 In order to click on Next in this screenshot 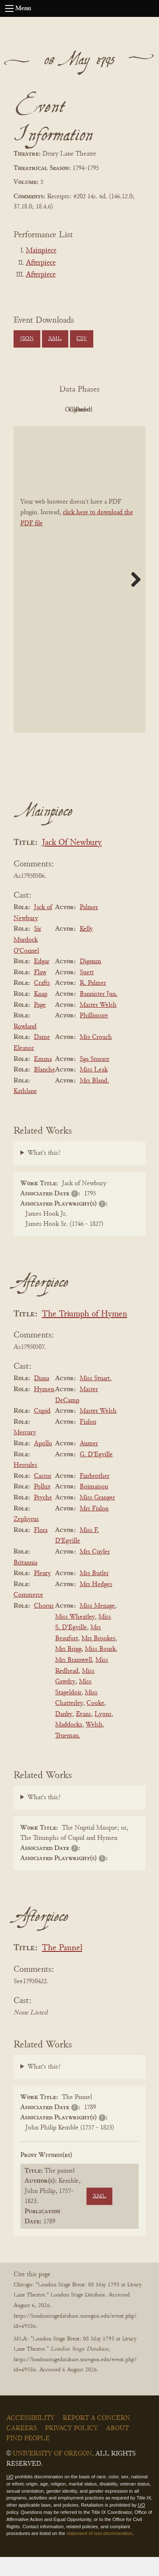, I will do `click(132, 598)`.